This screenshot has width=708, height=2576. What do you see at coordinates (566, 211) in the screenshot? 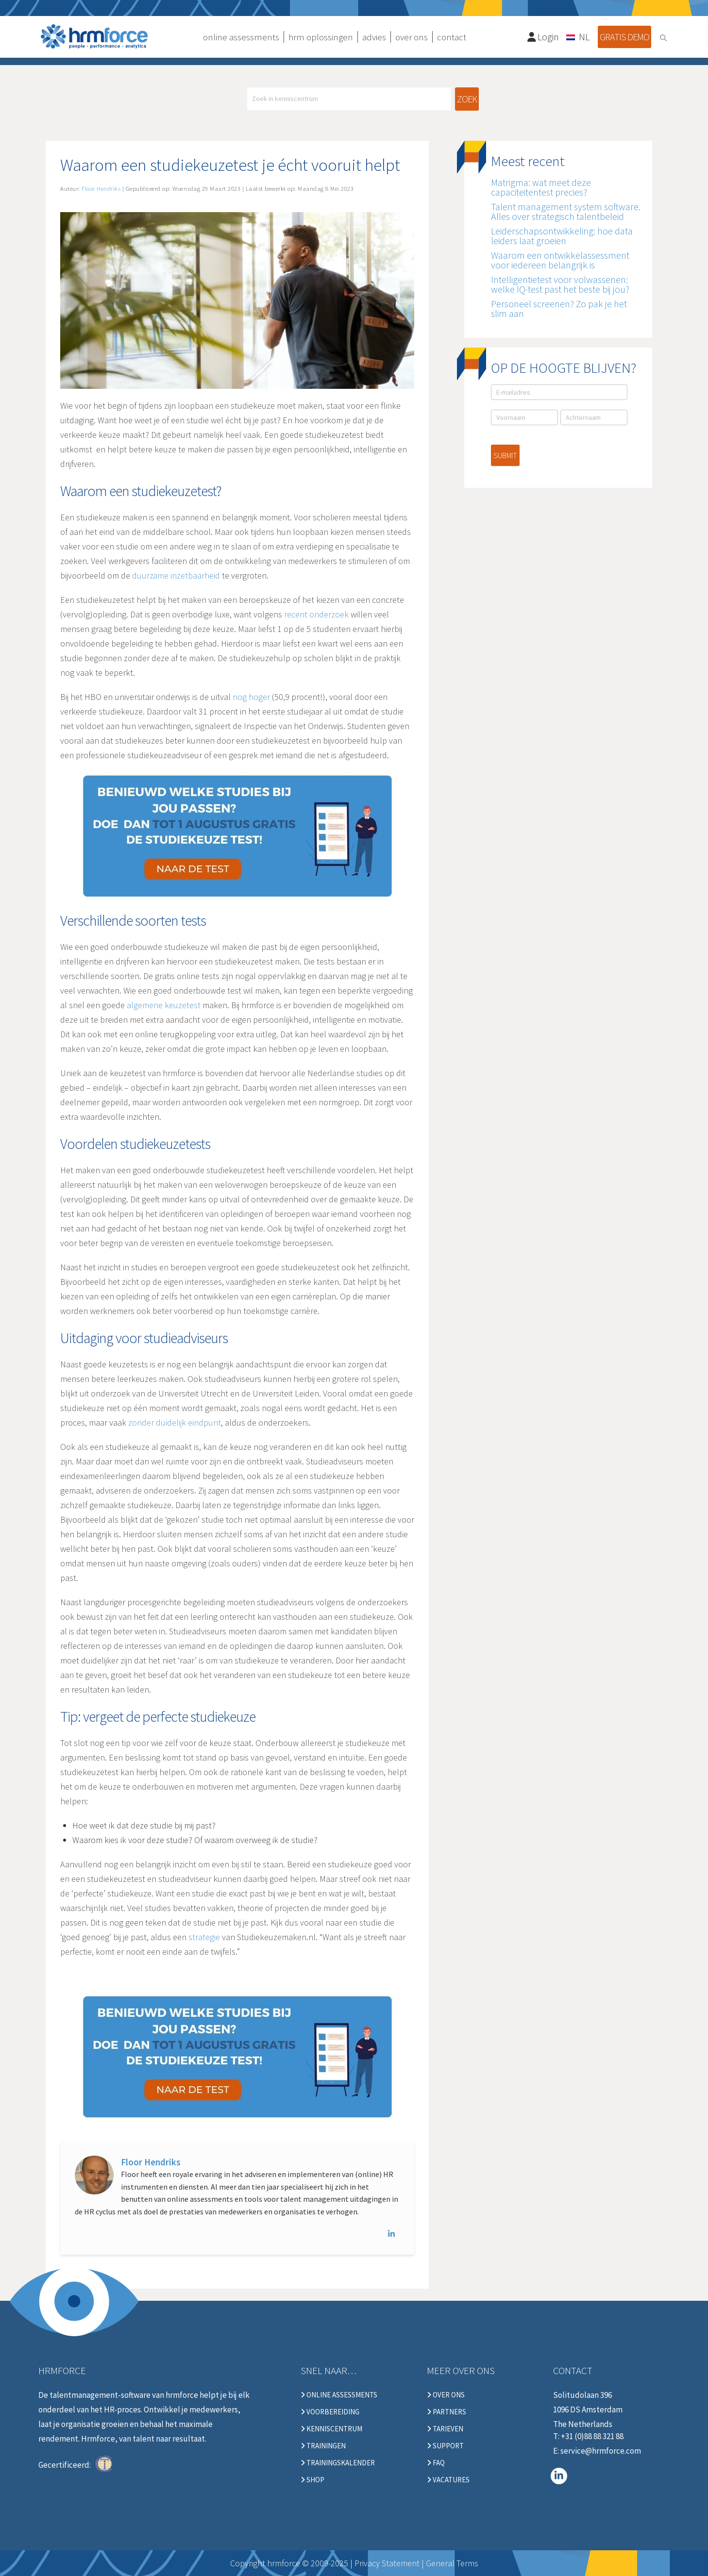
I see `Talent management system software. Alles over strategisch talentbeleid` at bounding box center [566, 211].